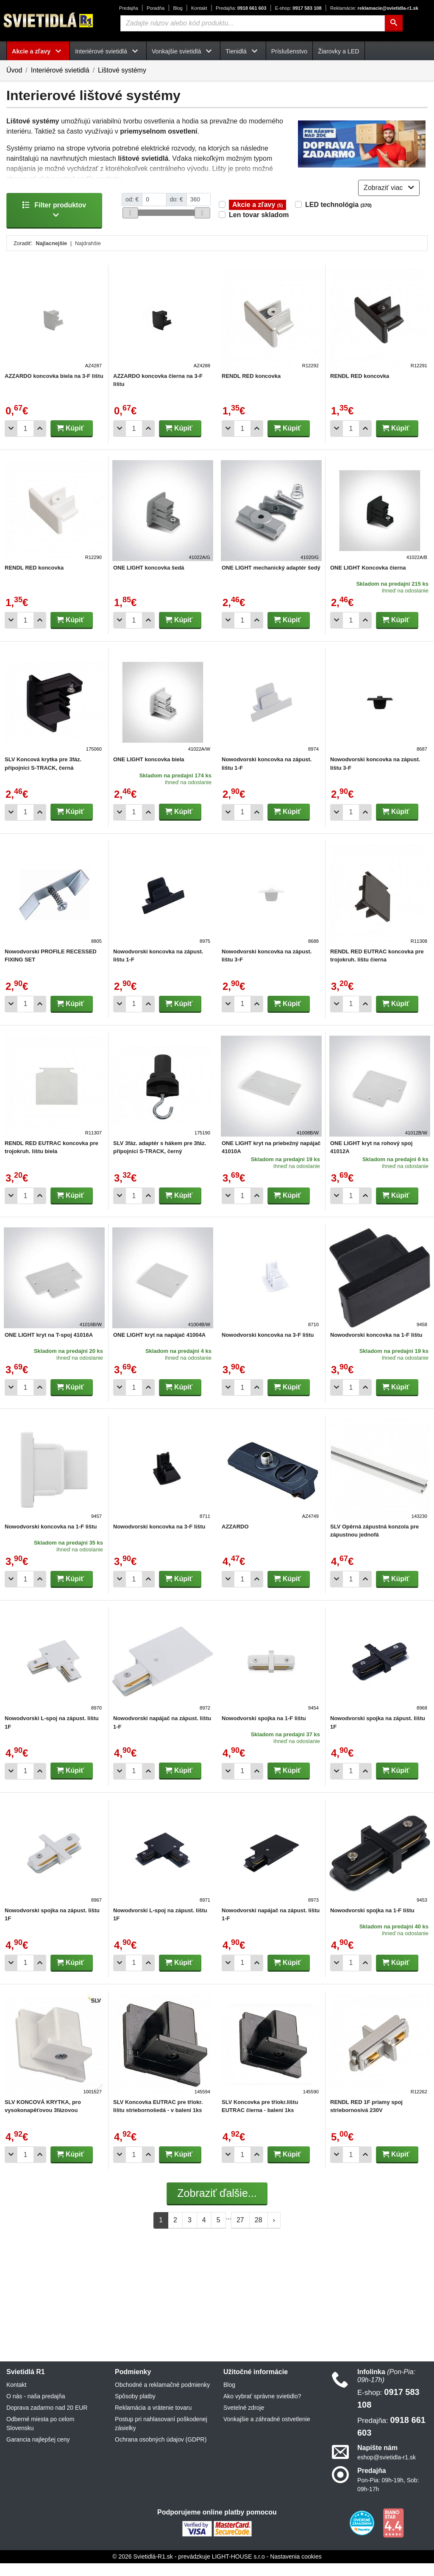  I want to click on 27, so click(240, 2232).